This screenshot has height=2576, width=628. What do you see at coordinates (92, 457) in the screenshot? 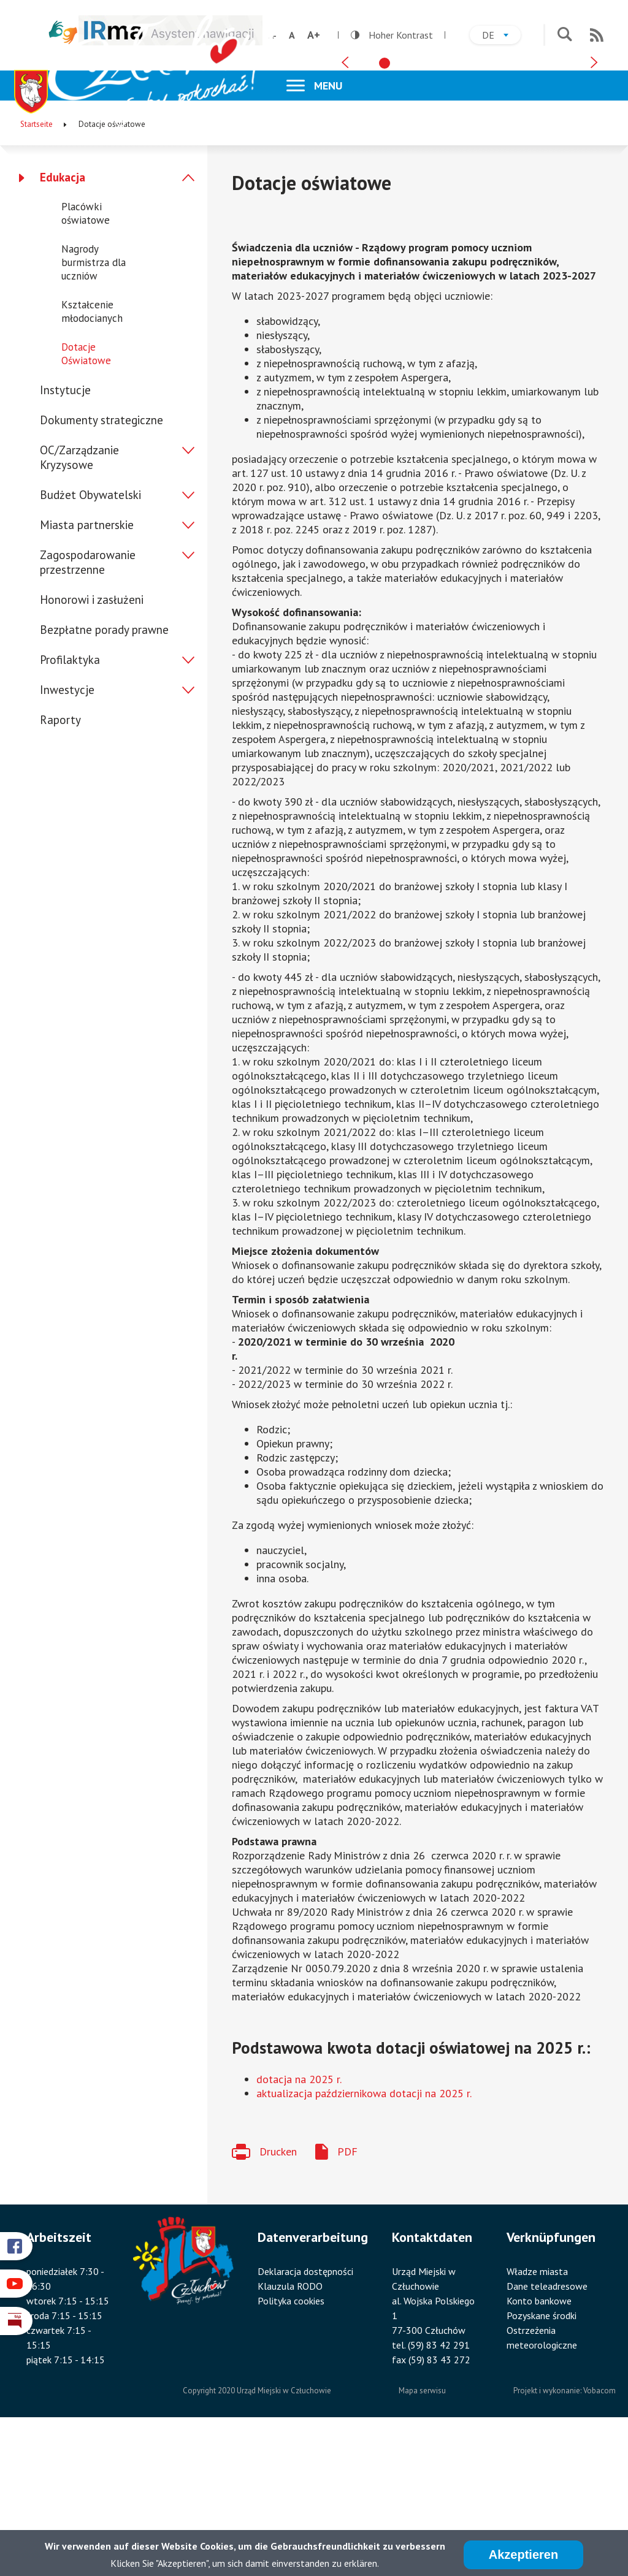
I see `Kształcenie młodocianych` at bounding box center [92, 457].